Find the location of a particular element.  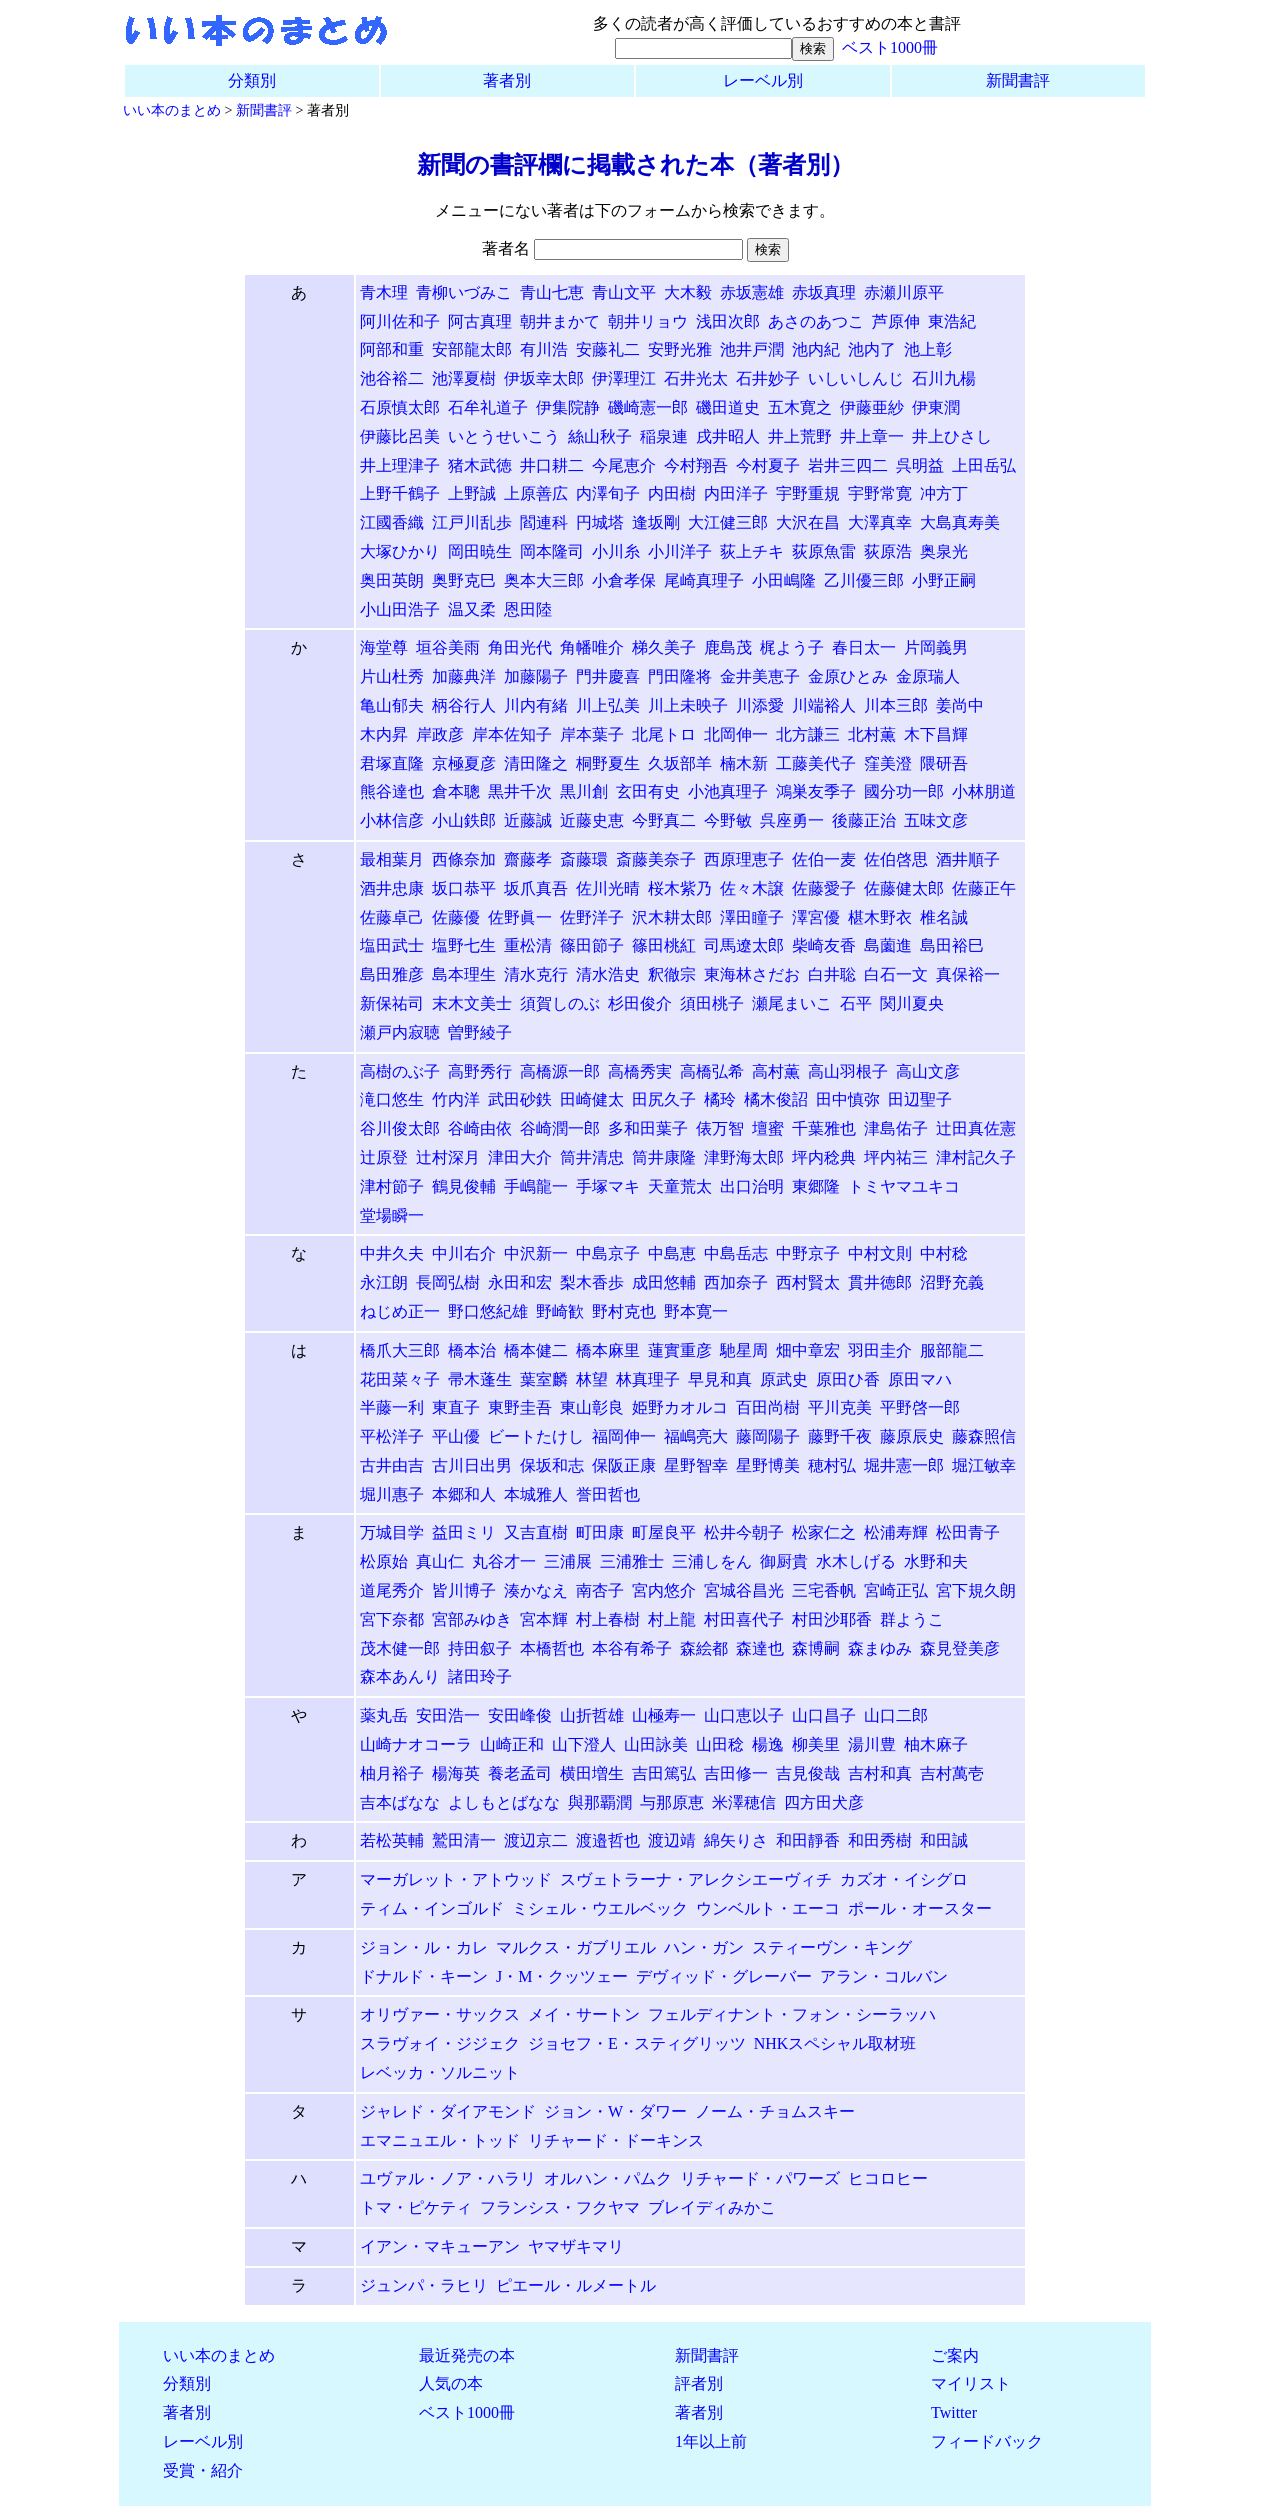

持田叙子 is located at coordinates (480, 1648).